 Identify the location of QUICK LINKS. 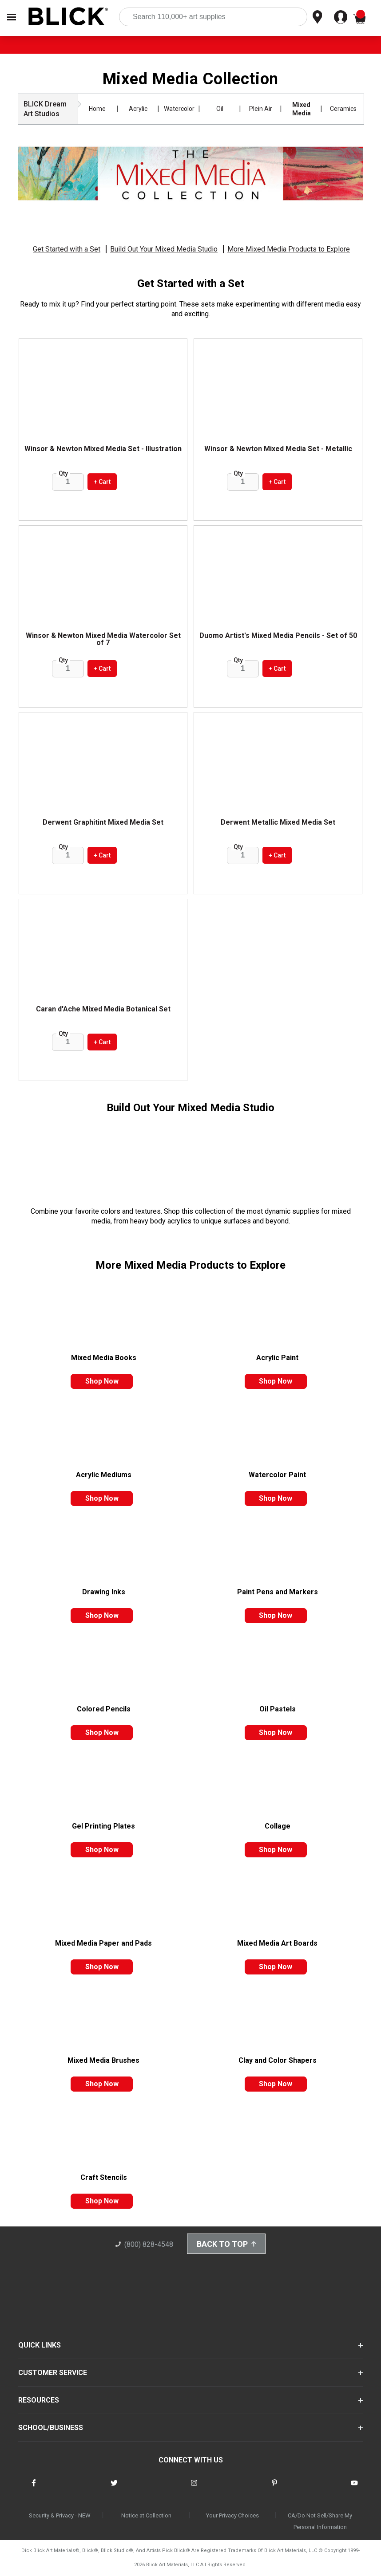
(39, 2345).